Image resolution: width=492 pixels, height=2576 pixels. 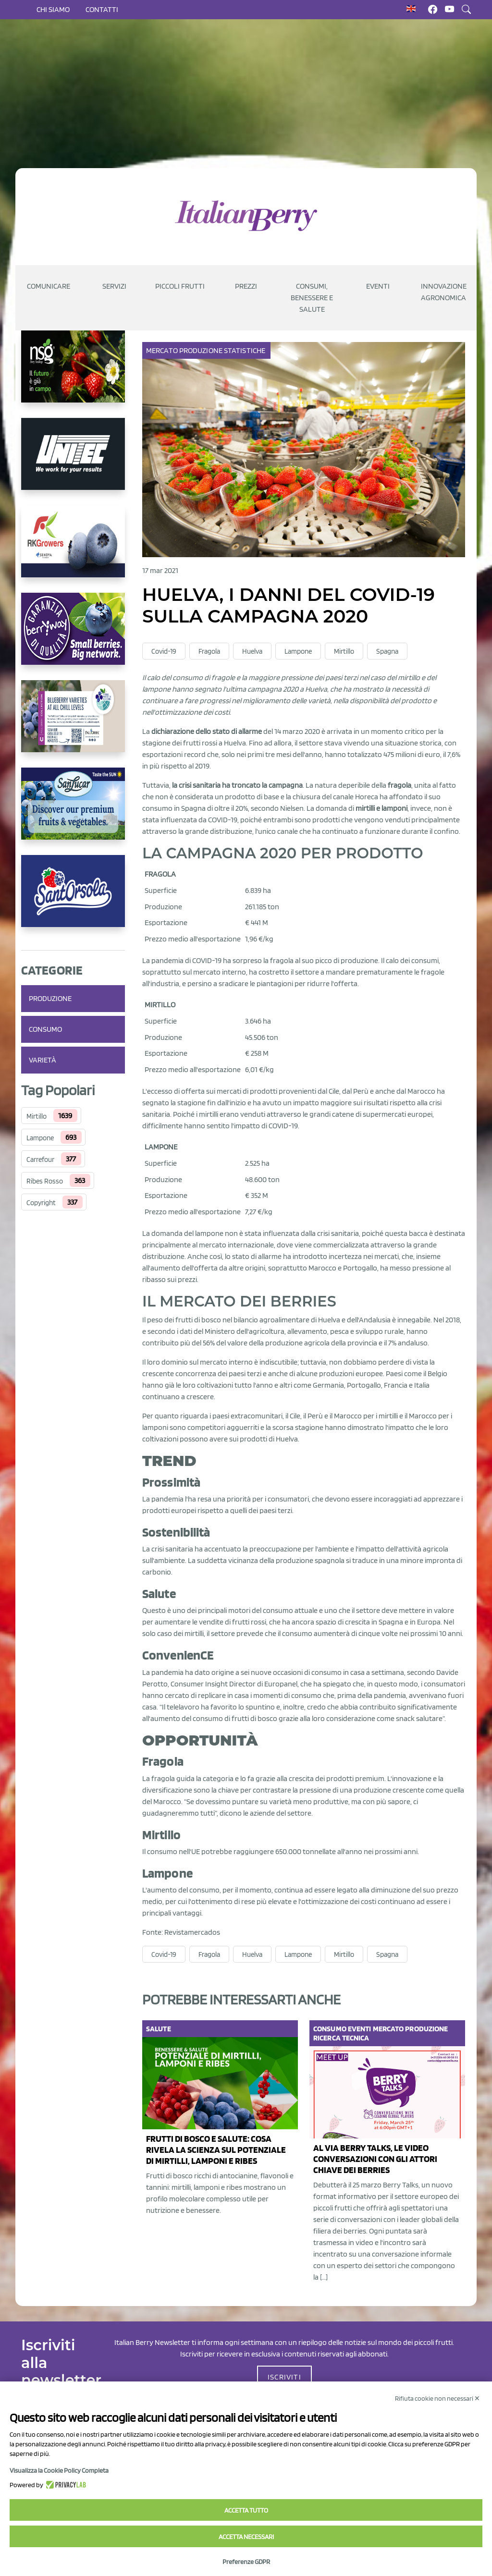 What do you see at coordinates (73, 811) in the screenshot?
I see `[https://sanlucar.com/en/]` at bounding box center [73, 811].